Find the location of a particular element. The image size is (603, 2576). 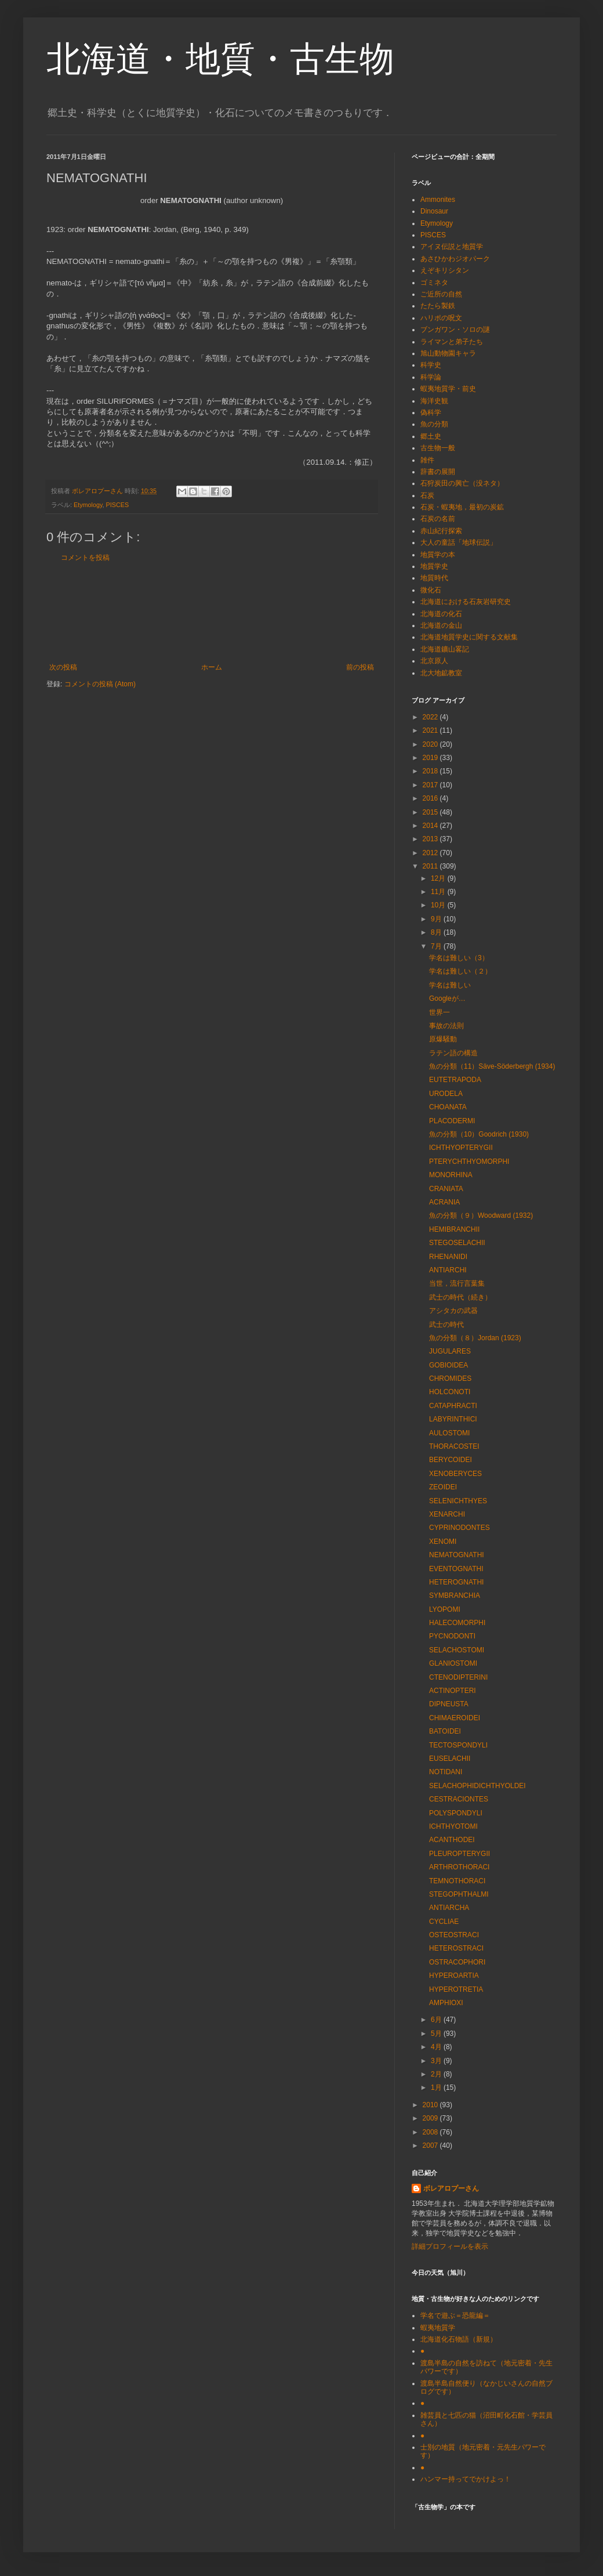

HOLCONOTI is located at coordinates (449, 1392).